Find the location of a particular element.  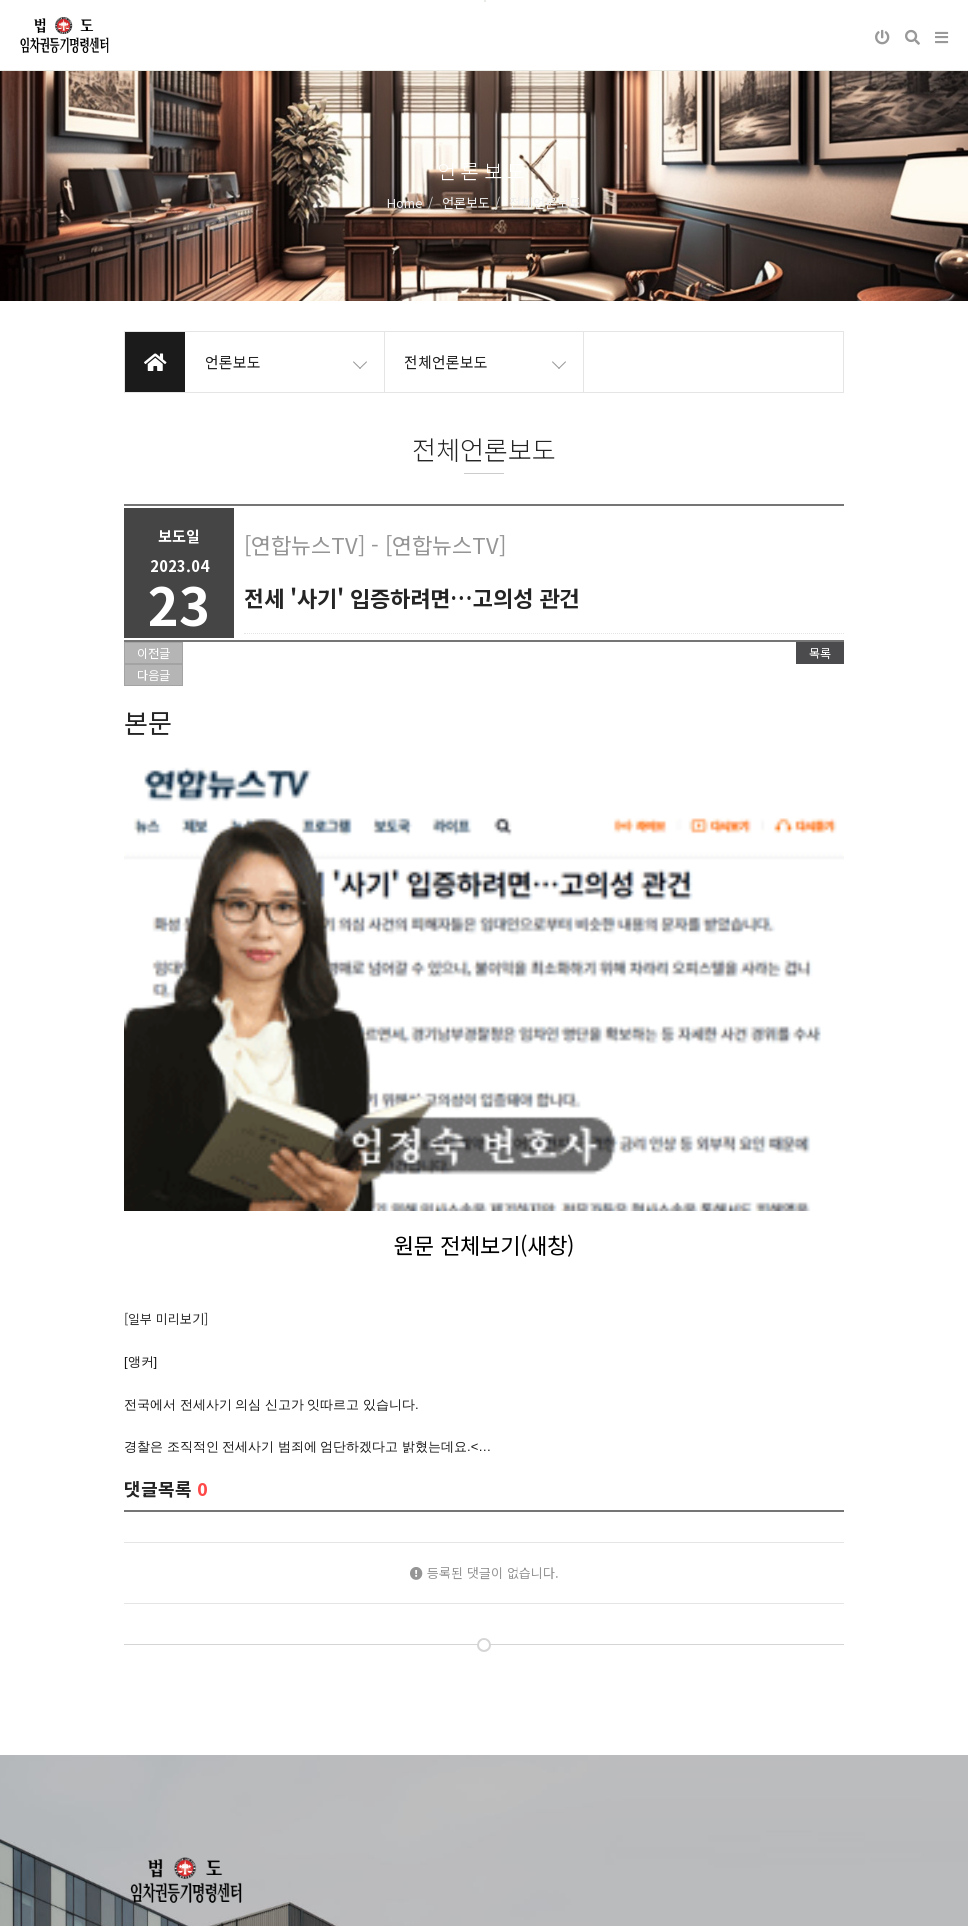

Home is located at coordinates (405, 202).